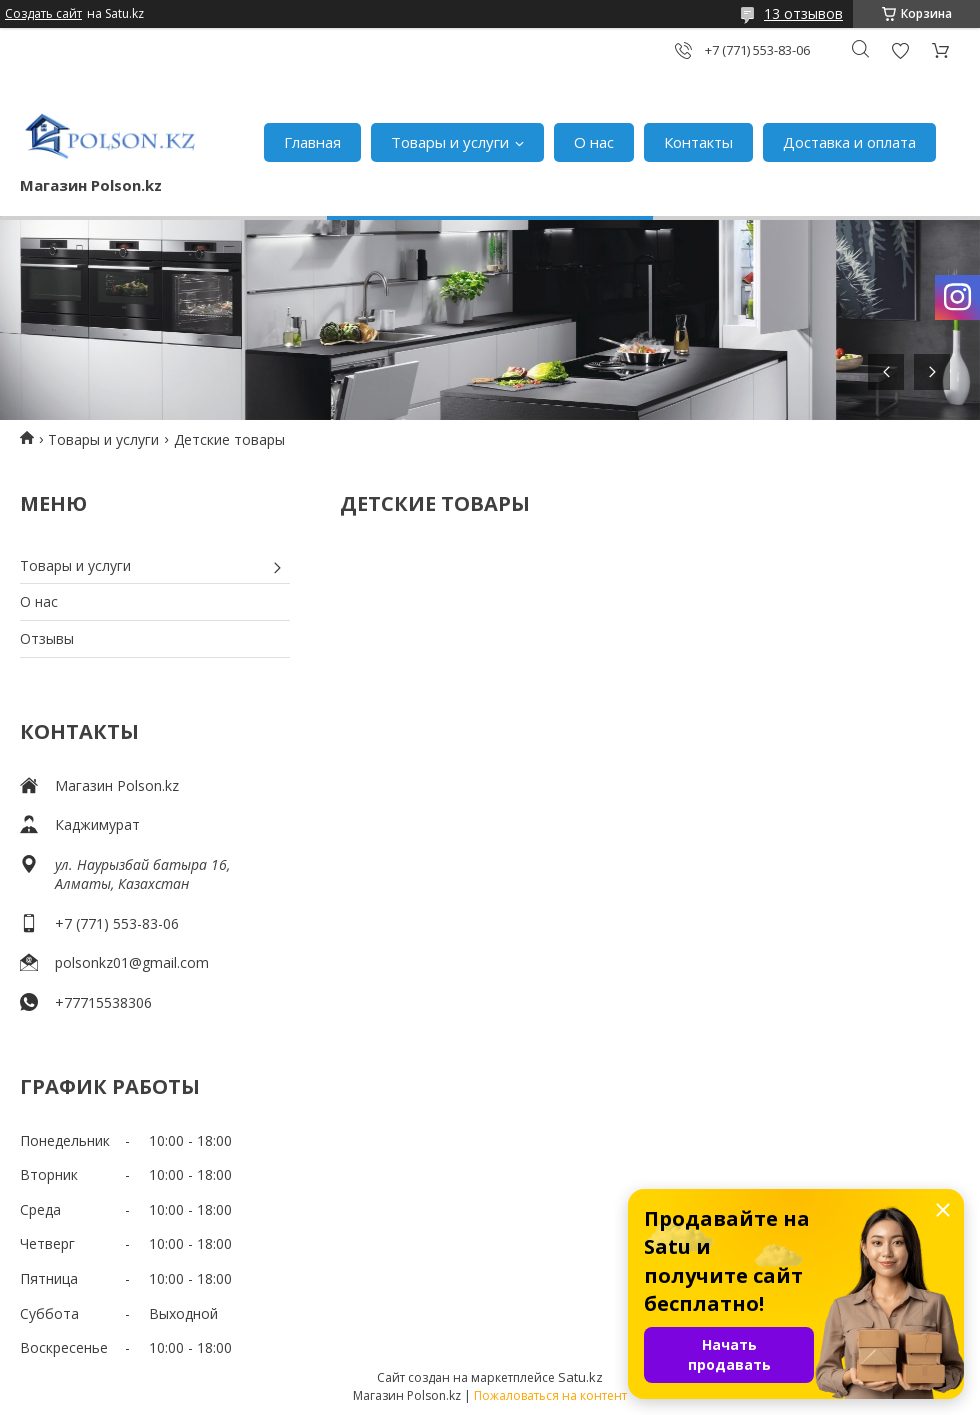 This screenshot has height=1415, width=980. Describe the element at coordinates (550, 1395) in the screenshot. I see `Пожаловаться на контент` at that location.